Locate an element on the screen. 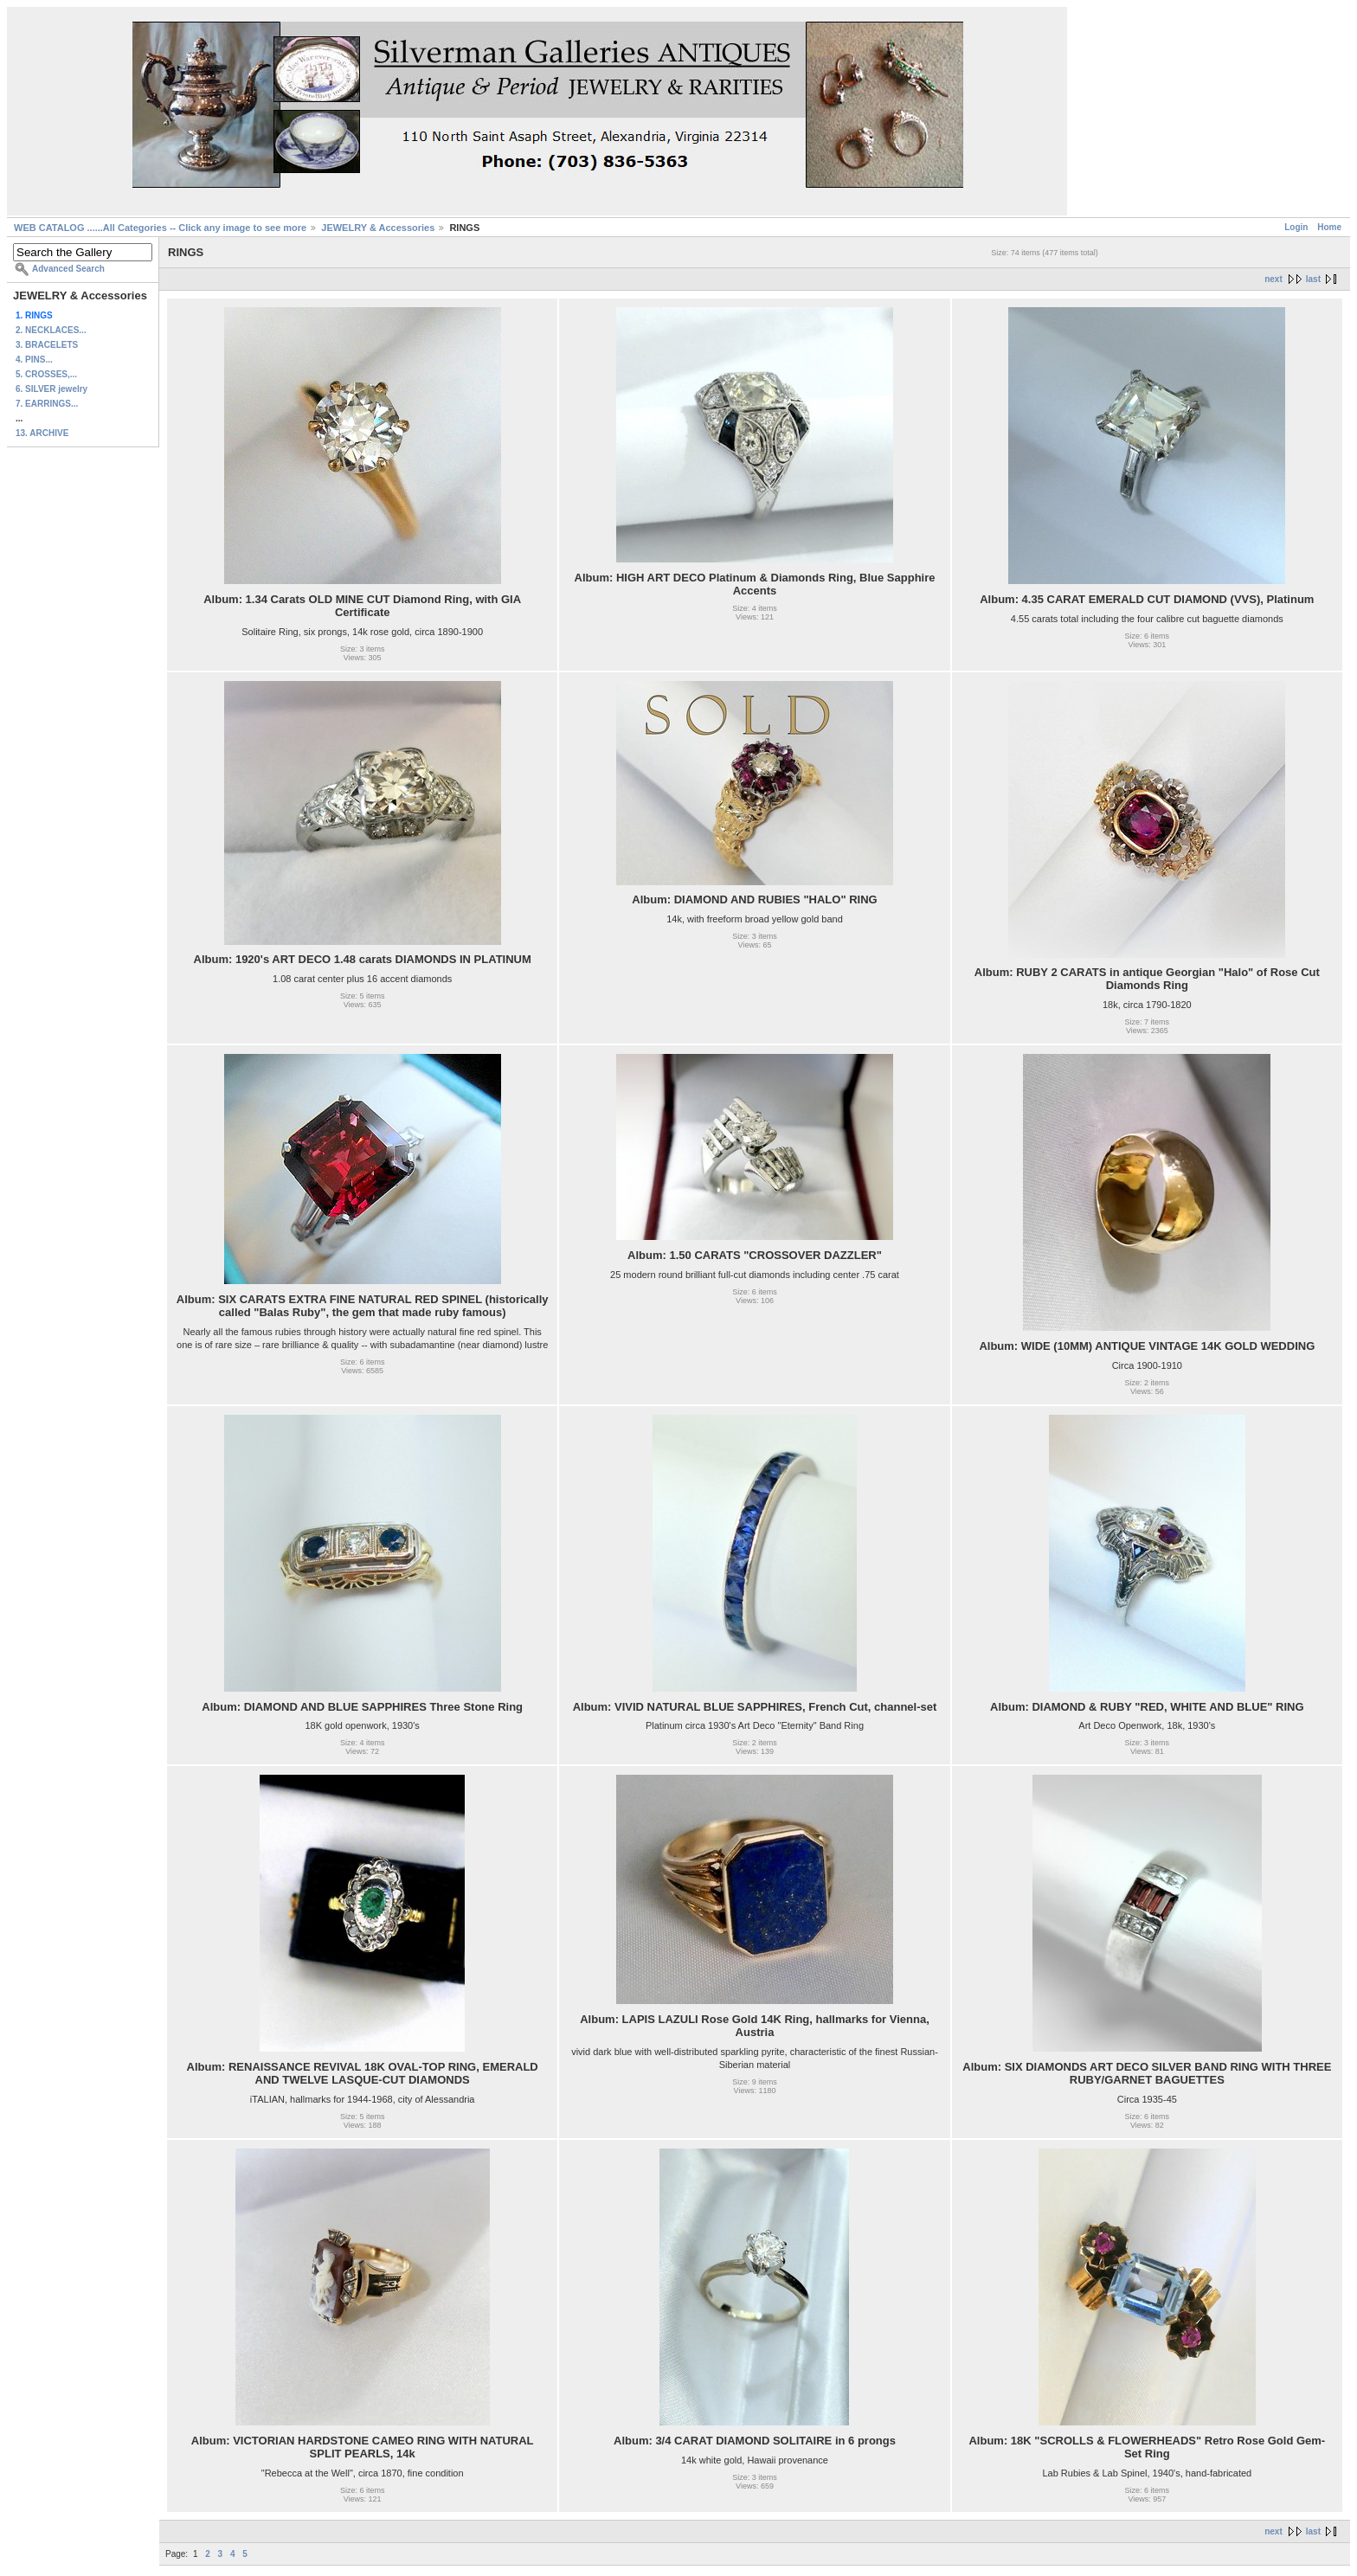  4. PINS... is located at coordinates (34, 359).